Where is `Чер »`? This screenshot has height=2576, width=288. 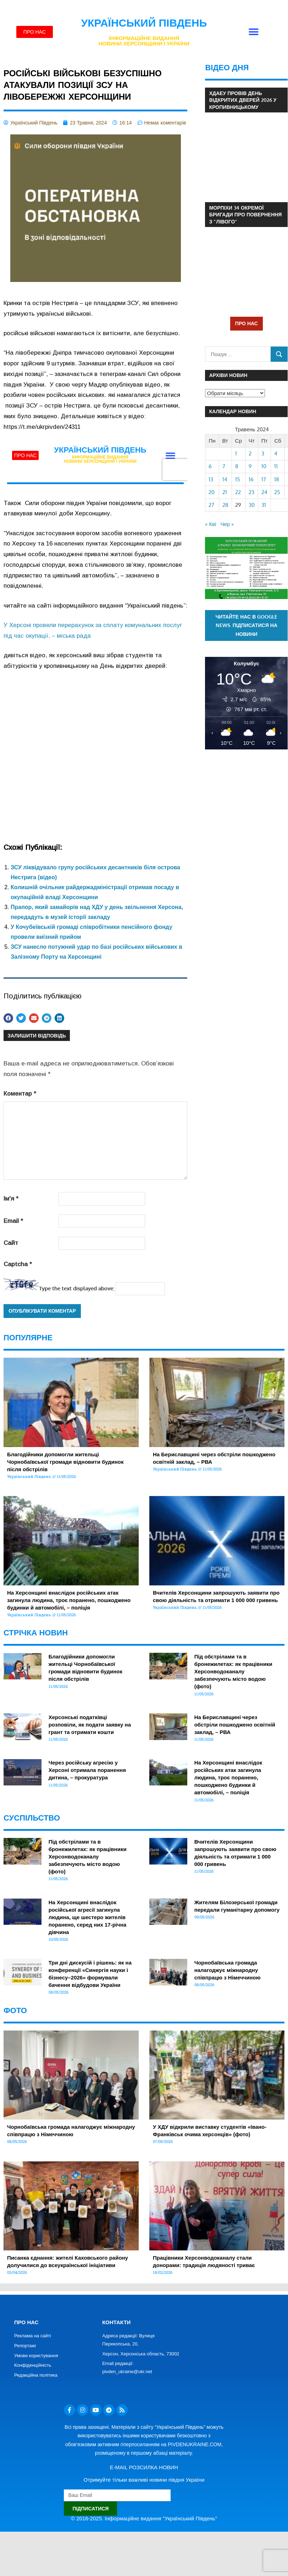 Чер » is located at coordinates (227, 524).